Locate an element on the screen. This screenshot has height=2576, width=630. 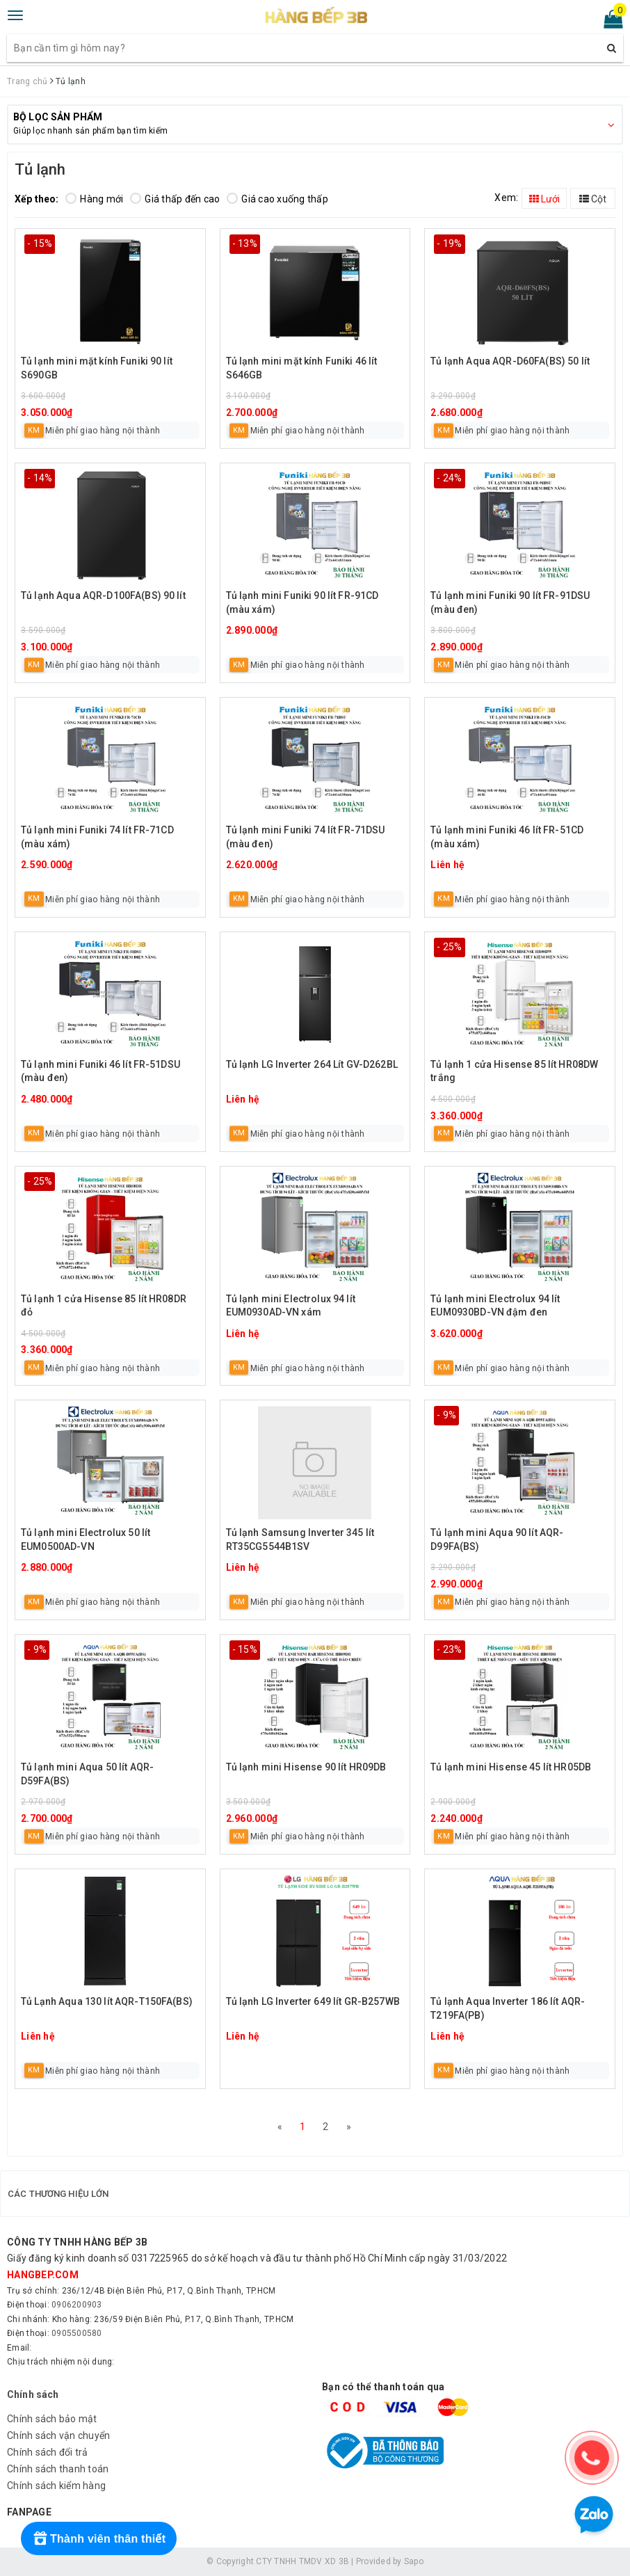
0905500580 is located at coordinates (76, 2333).